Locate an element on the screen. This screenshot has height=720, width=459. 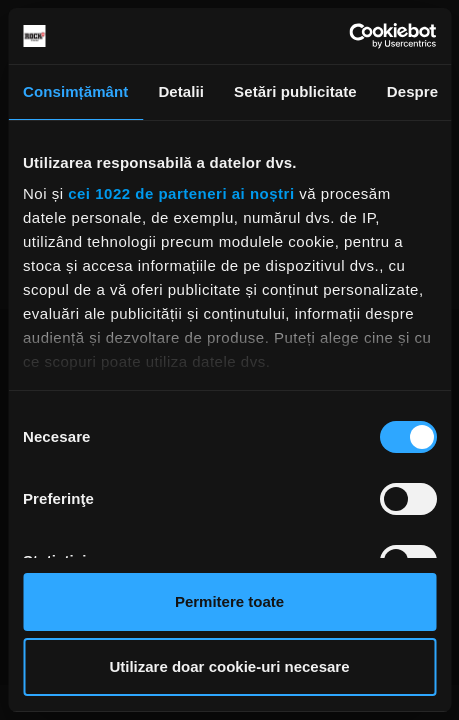
[Cookiebot de Usercentrics - se deschide într-o fereastră nouă] is located at coordinates (348, 36).